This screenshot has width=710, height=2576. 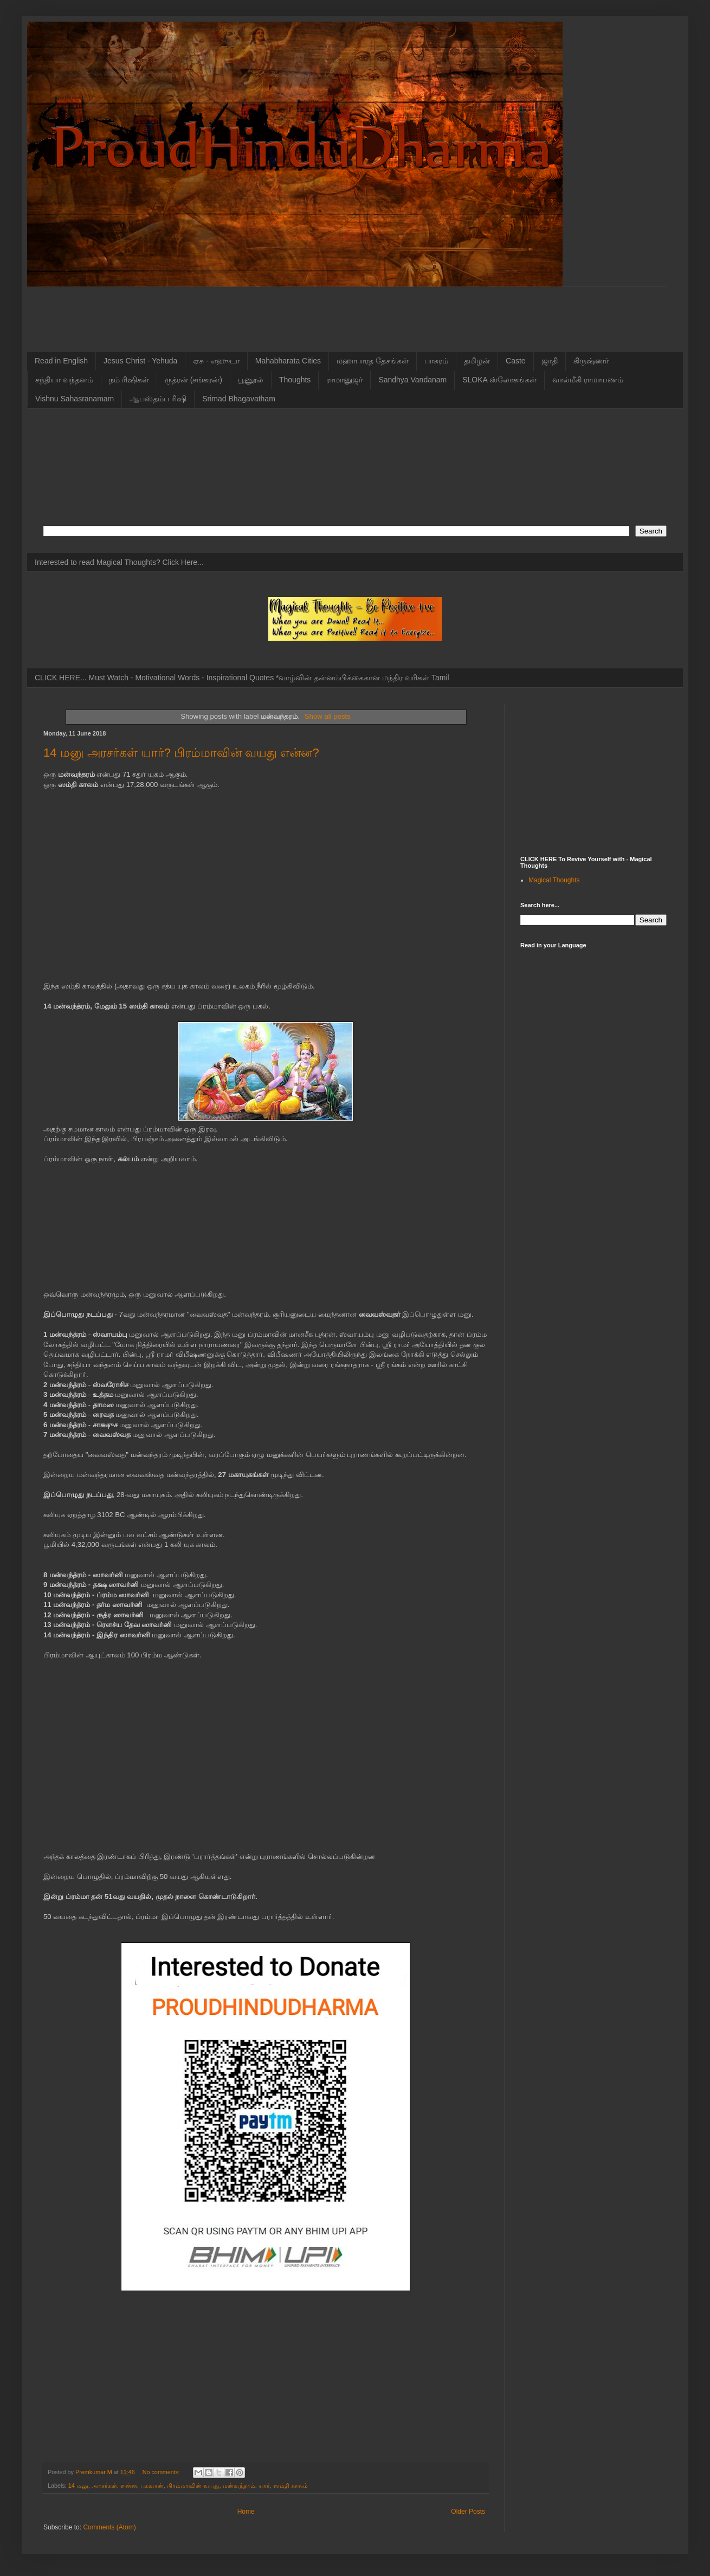 I want to click on அரசர்கள், so click(x=104, y=2485).